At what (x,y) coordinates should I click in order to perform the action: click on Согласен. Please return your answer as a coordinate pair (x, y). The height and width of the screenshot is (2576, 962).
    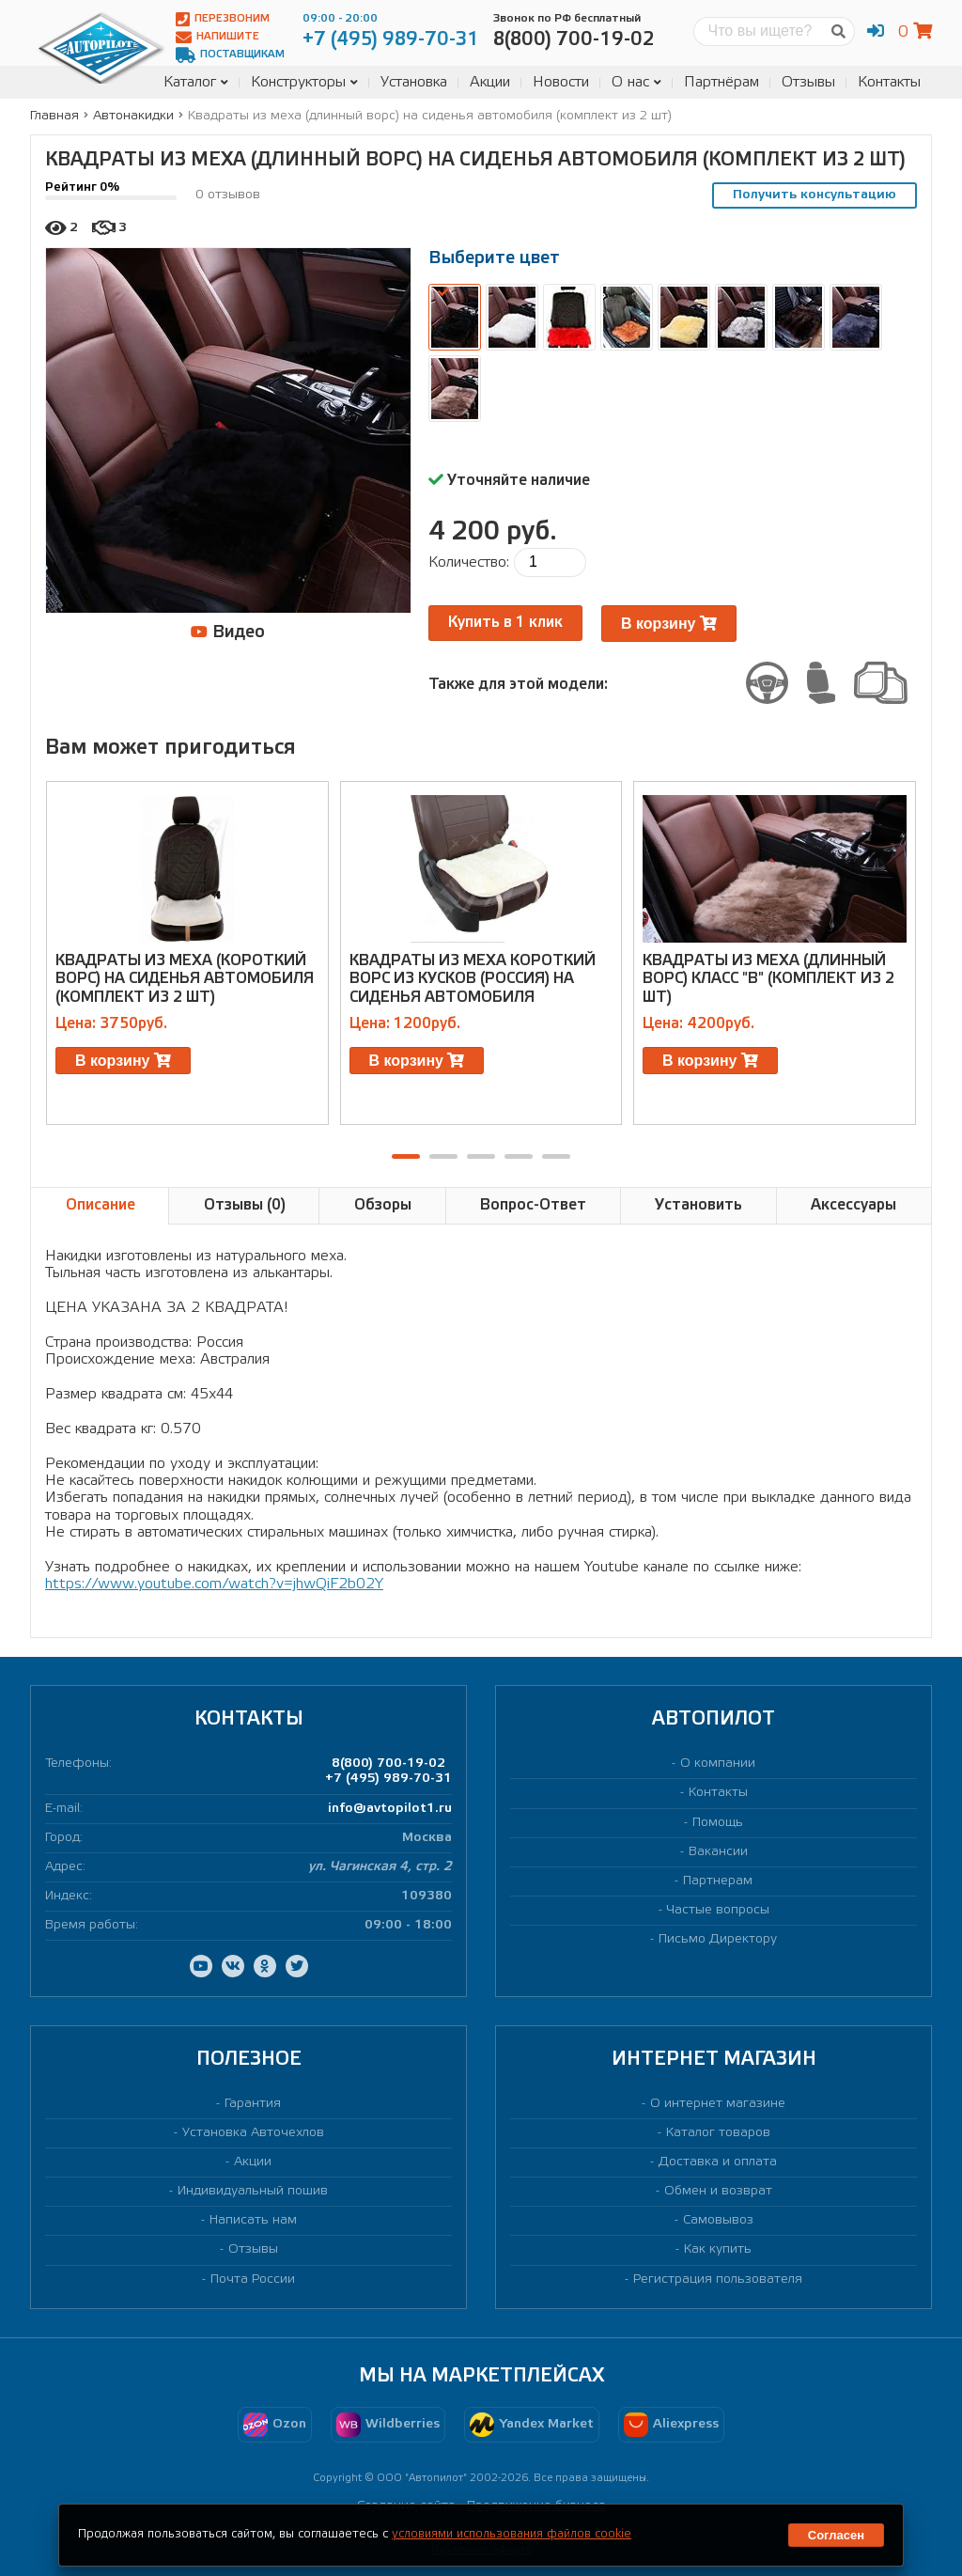
    Looking at the image, I should click on (836, 2535).